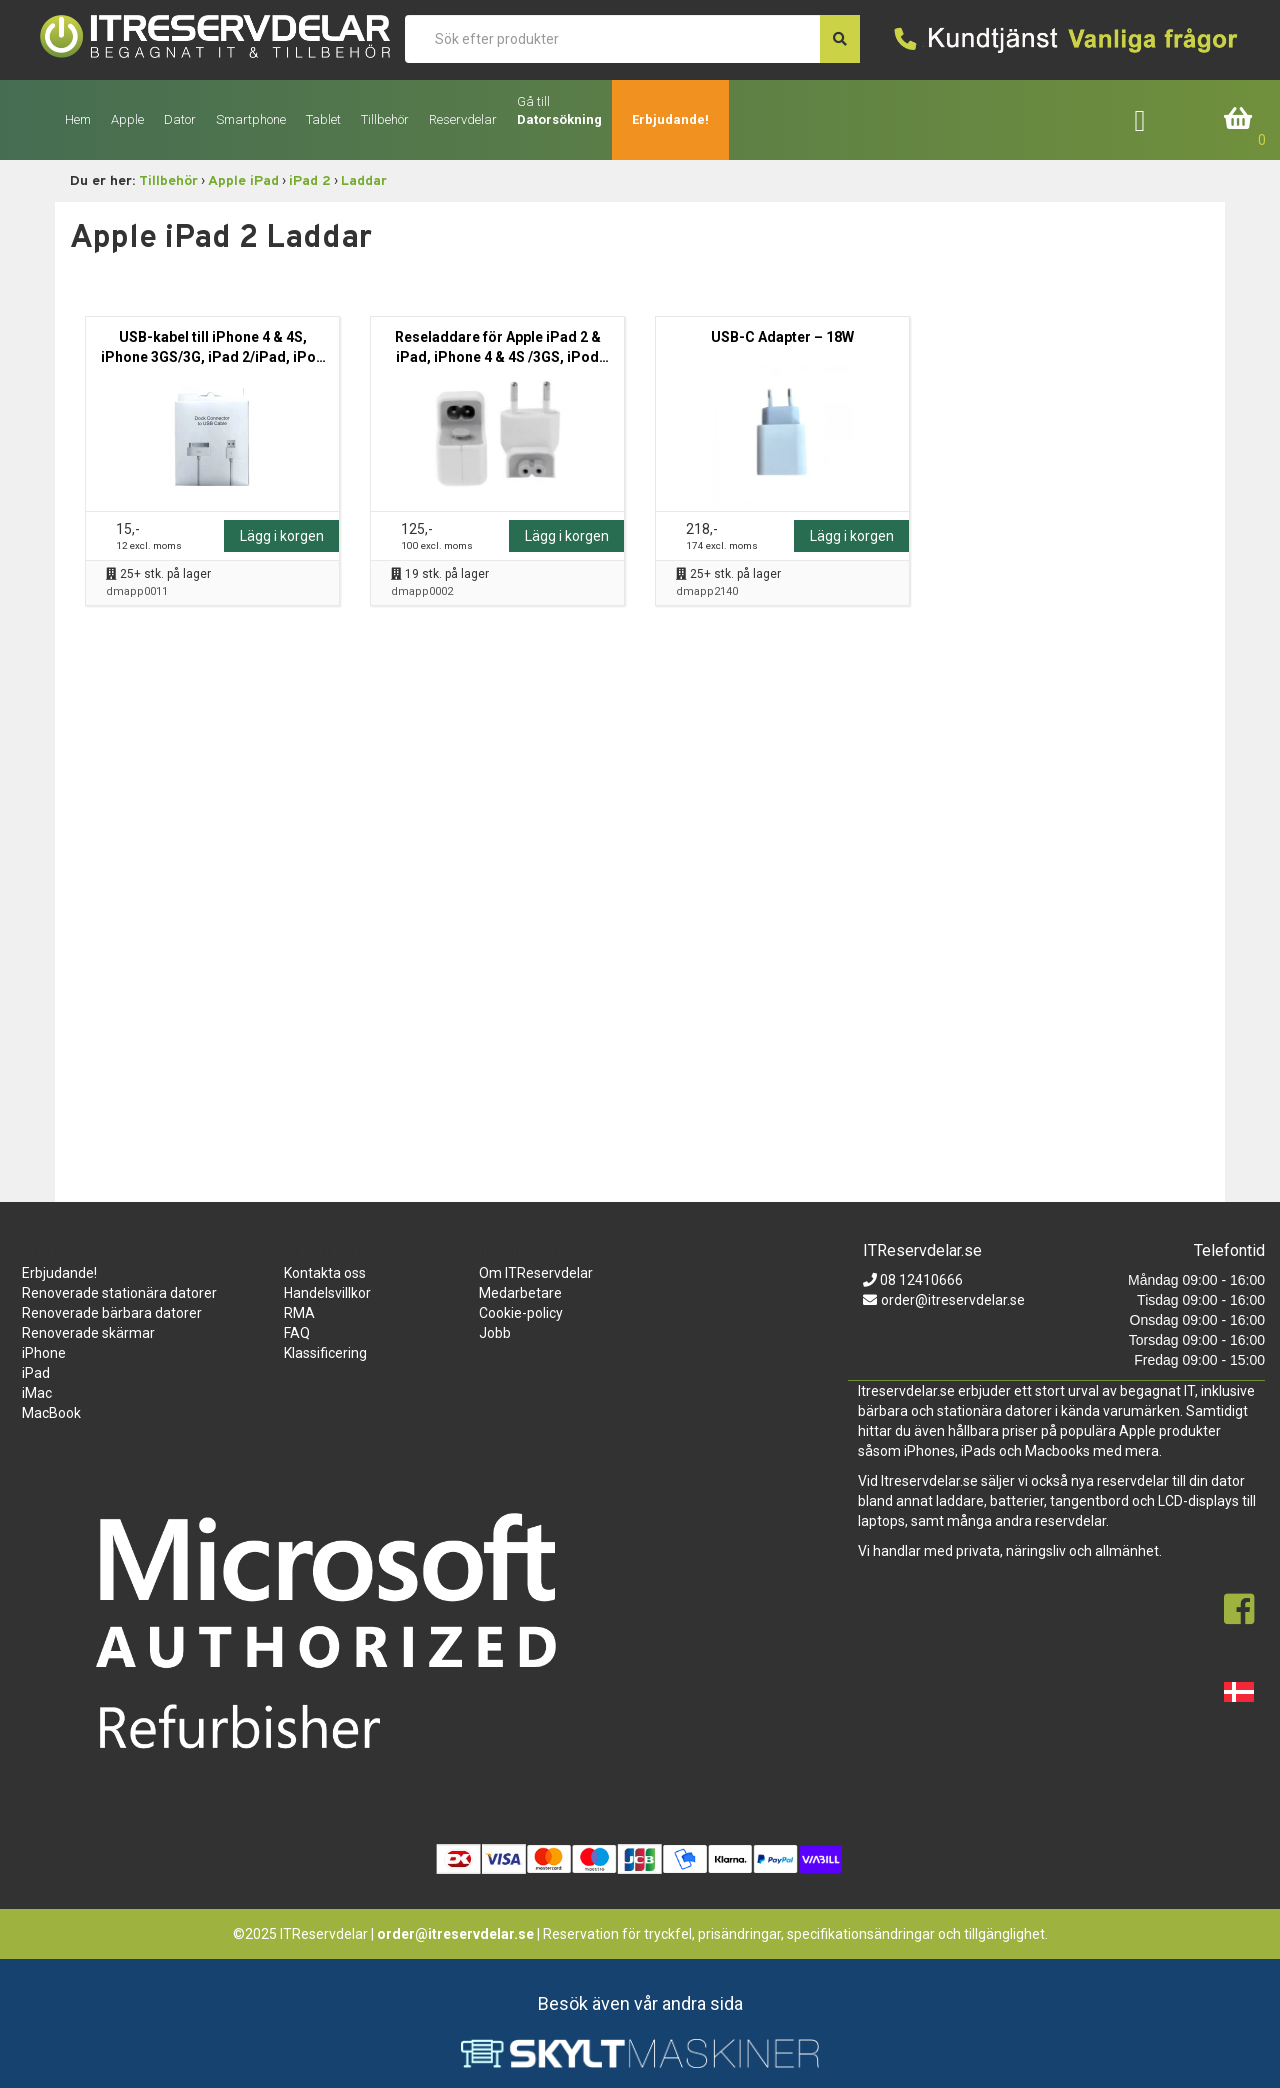 The height and width of the screenshot is (2088, 1280). Describe the element at coordinates (495, 1333) in the screenshot. I see `Jobb` at that location.